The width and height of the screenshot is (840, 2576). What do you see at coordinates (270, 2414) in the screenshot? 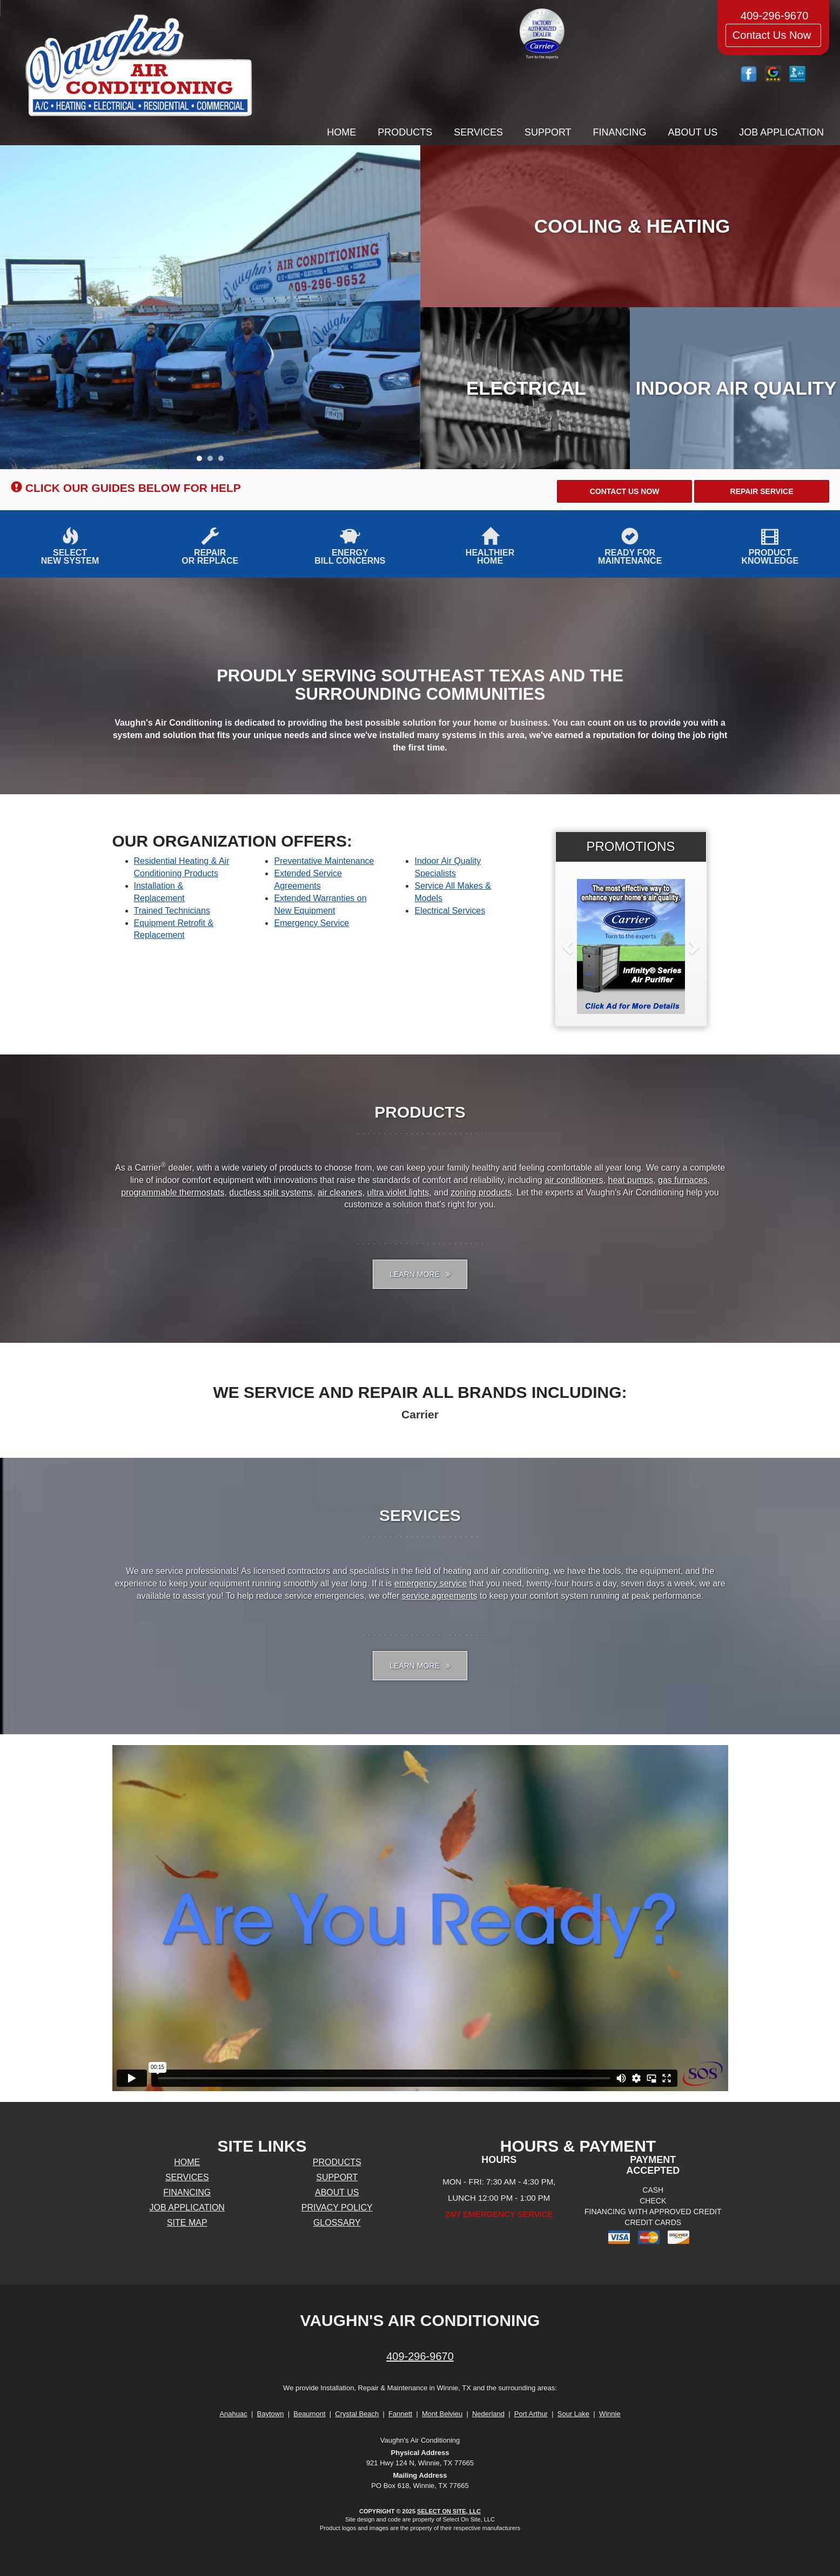
I see `Baytown` at bounding box center [270, 2414].